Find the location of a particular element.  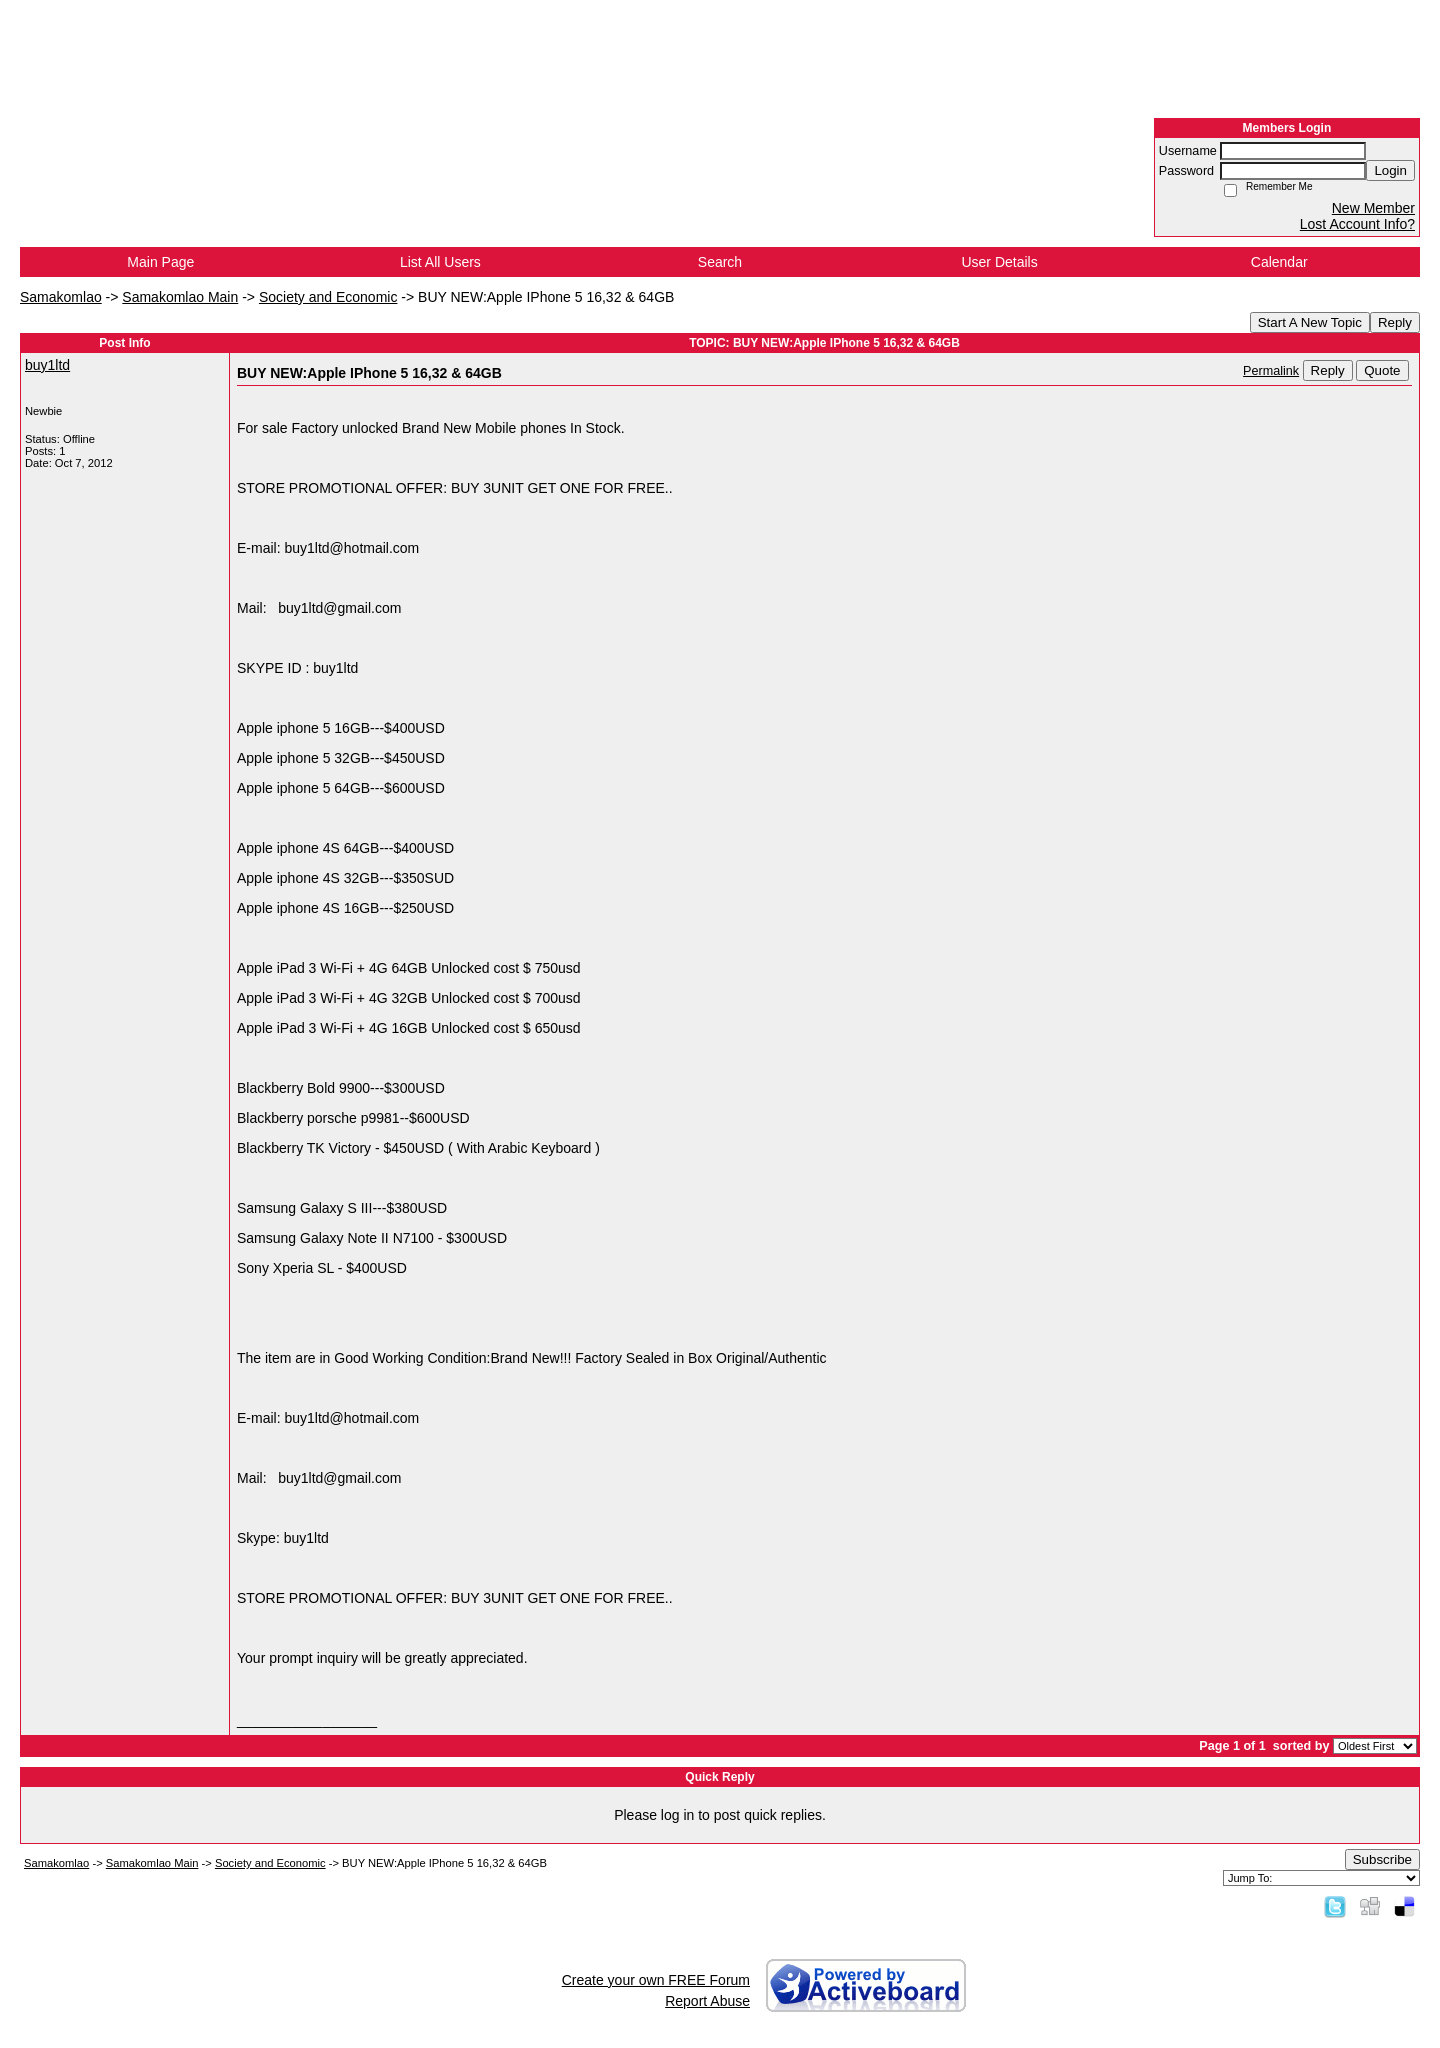

Start A New Topic is located at coordinates (1310, 322).